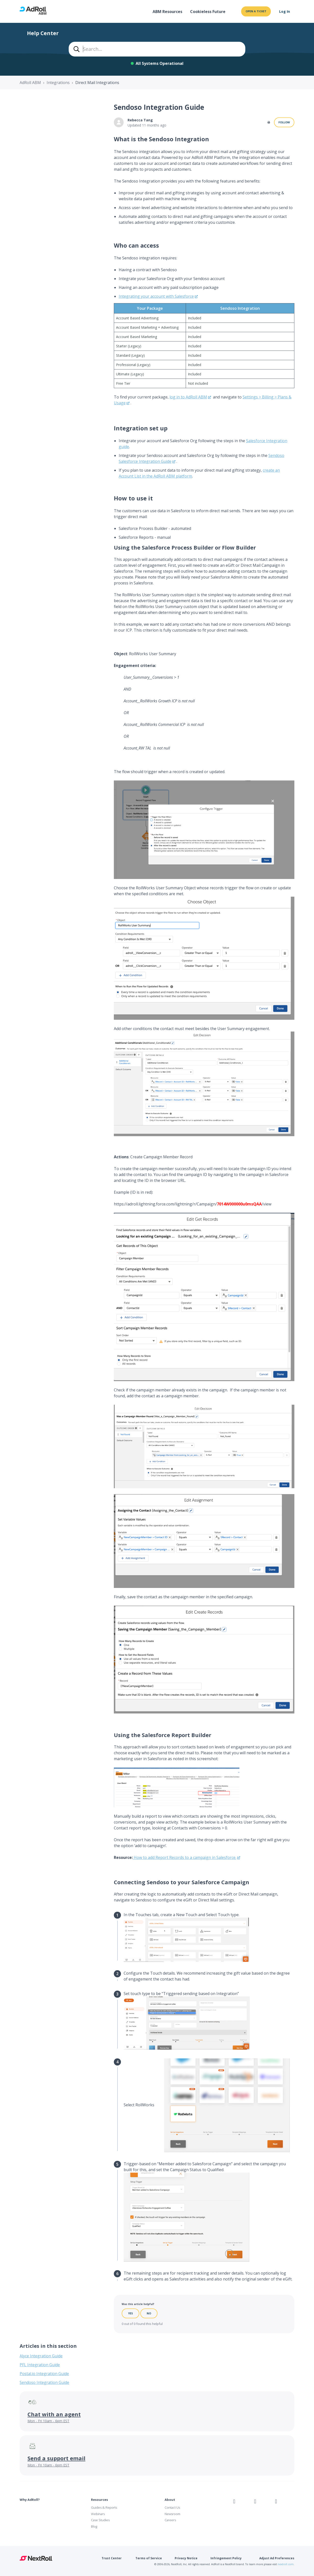 This screenshot has height=2576, width=314. What do you see at coordinates (130, 2313) in the screenshot?
I see `Yes [This article was helpful]` at bounding box center [130, 2313].